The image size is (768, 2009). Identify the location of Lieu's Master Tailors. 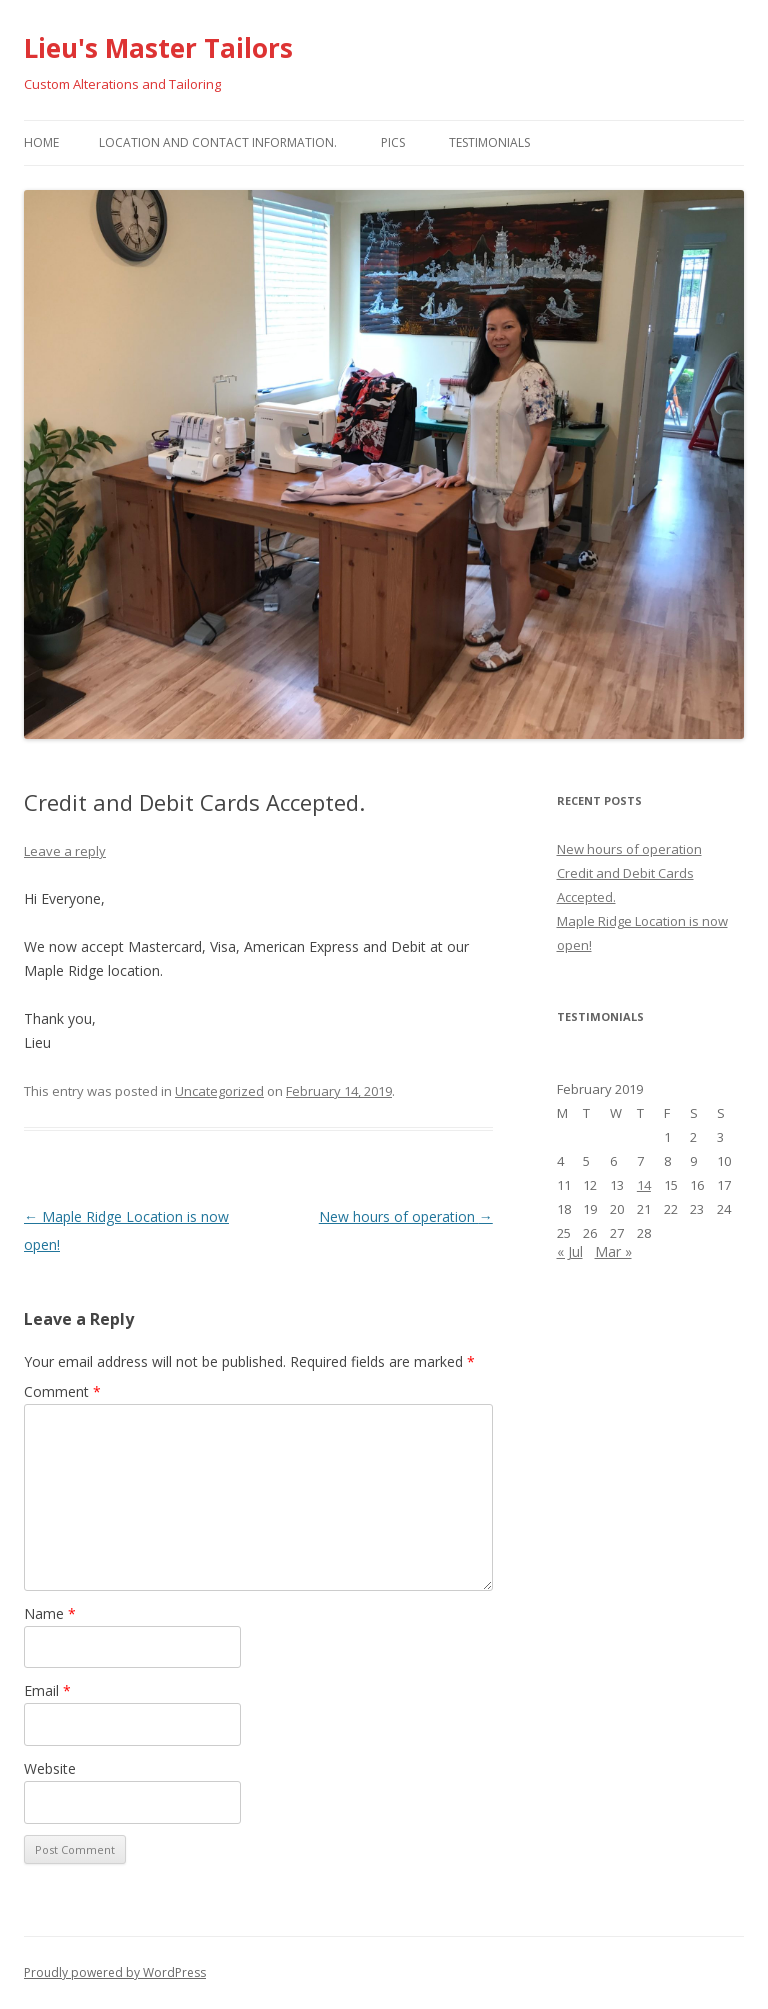
(158, 48).